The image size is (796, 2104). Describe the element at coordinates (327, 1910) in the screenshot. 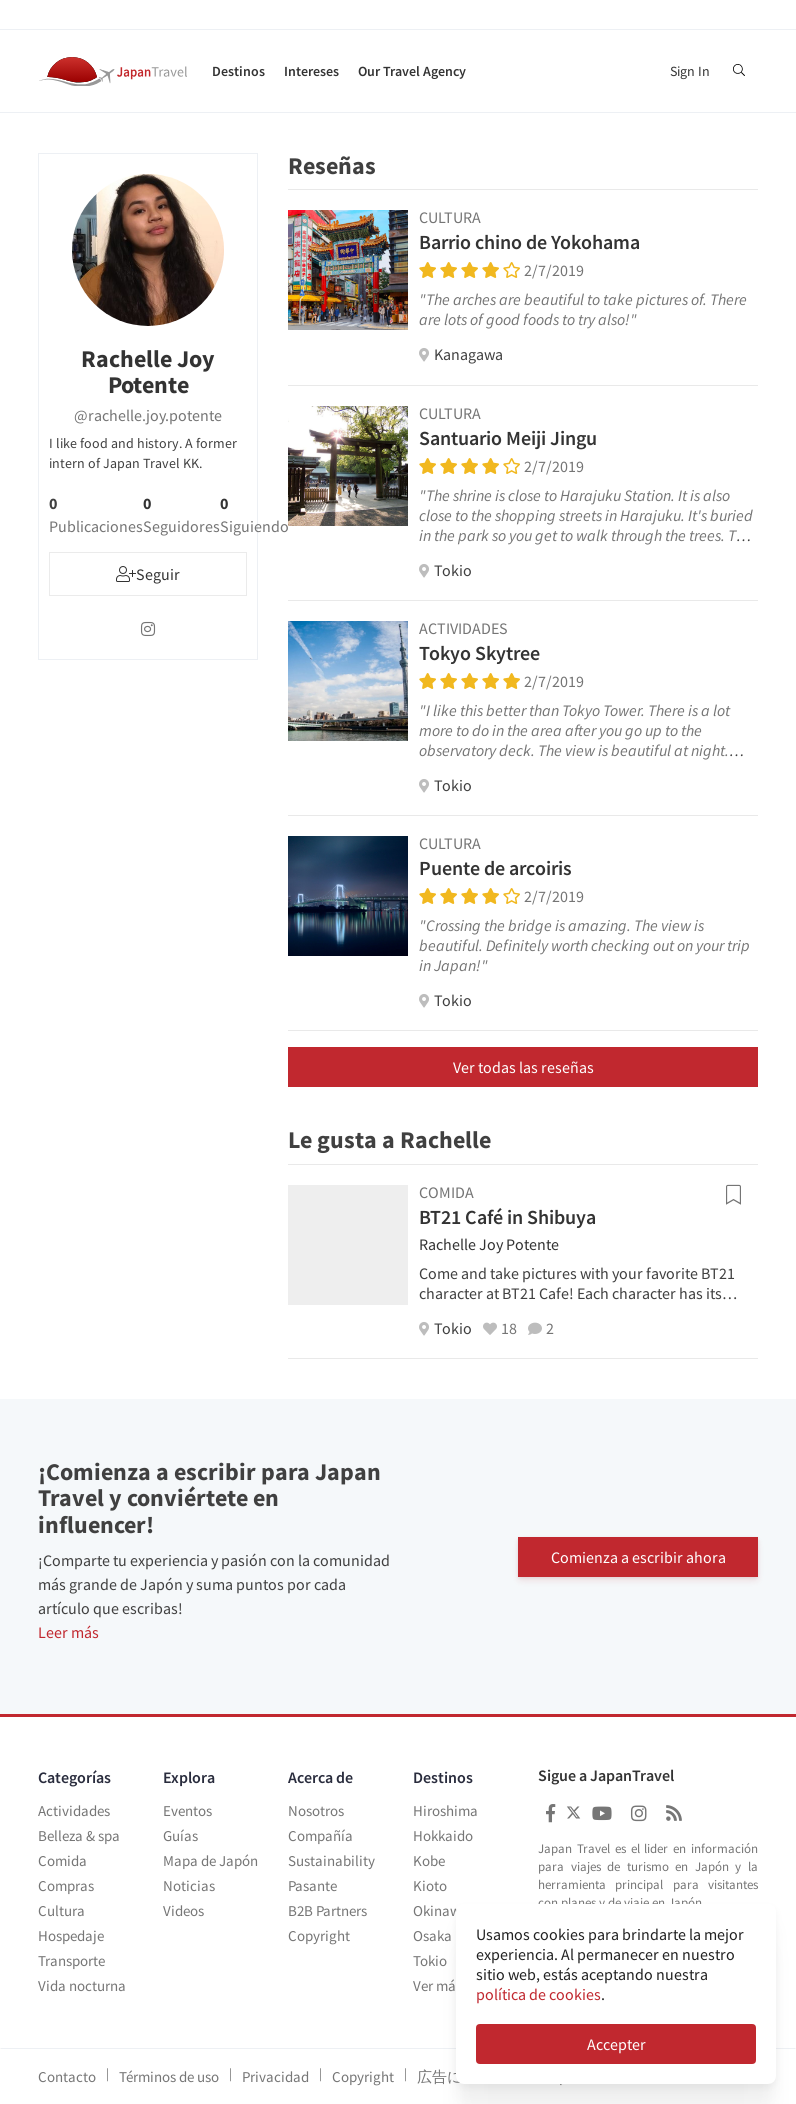

I see `B2B Partners` at that location.